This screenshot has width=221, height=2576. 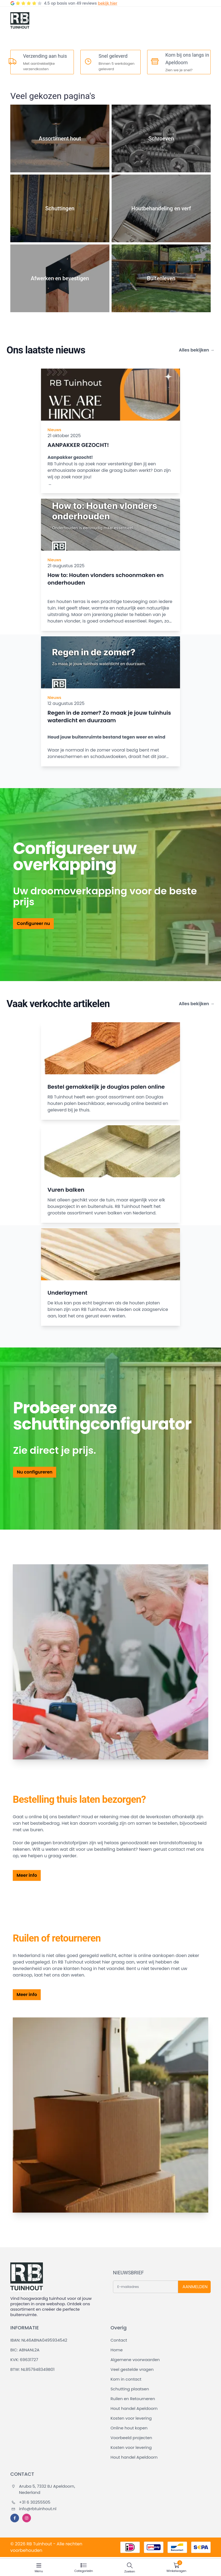 What do you see at coordinates (24, 2350) in the screenshot?
I see `BIC: ABNANL2A` at bounding box center [24, 2350].